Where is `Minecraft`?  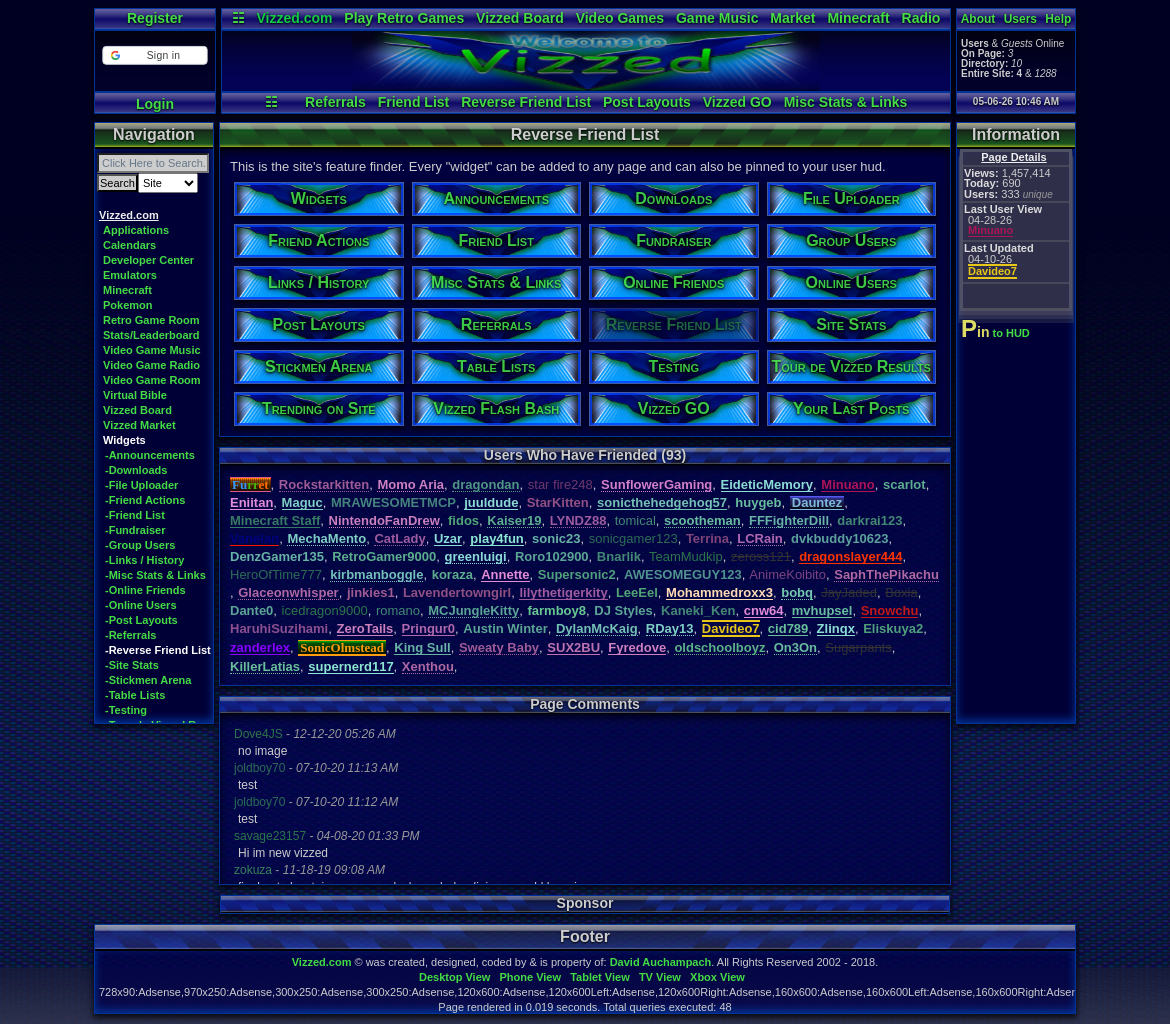
Minecraft is located at coordinates (858, 18).